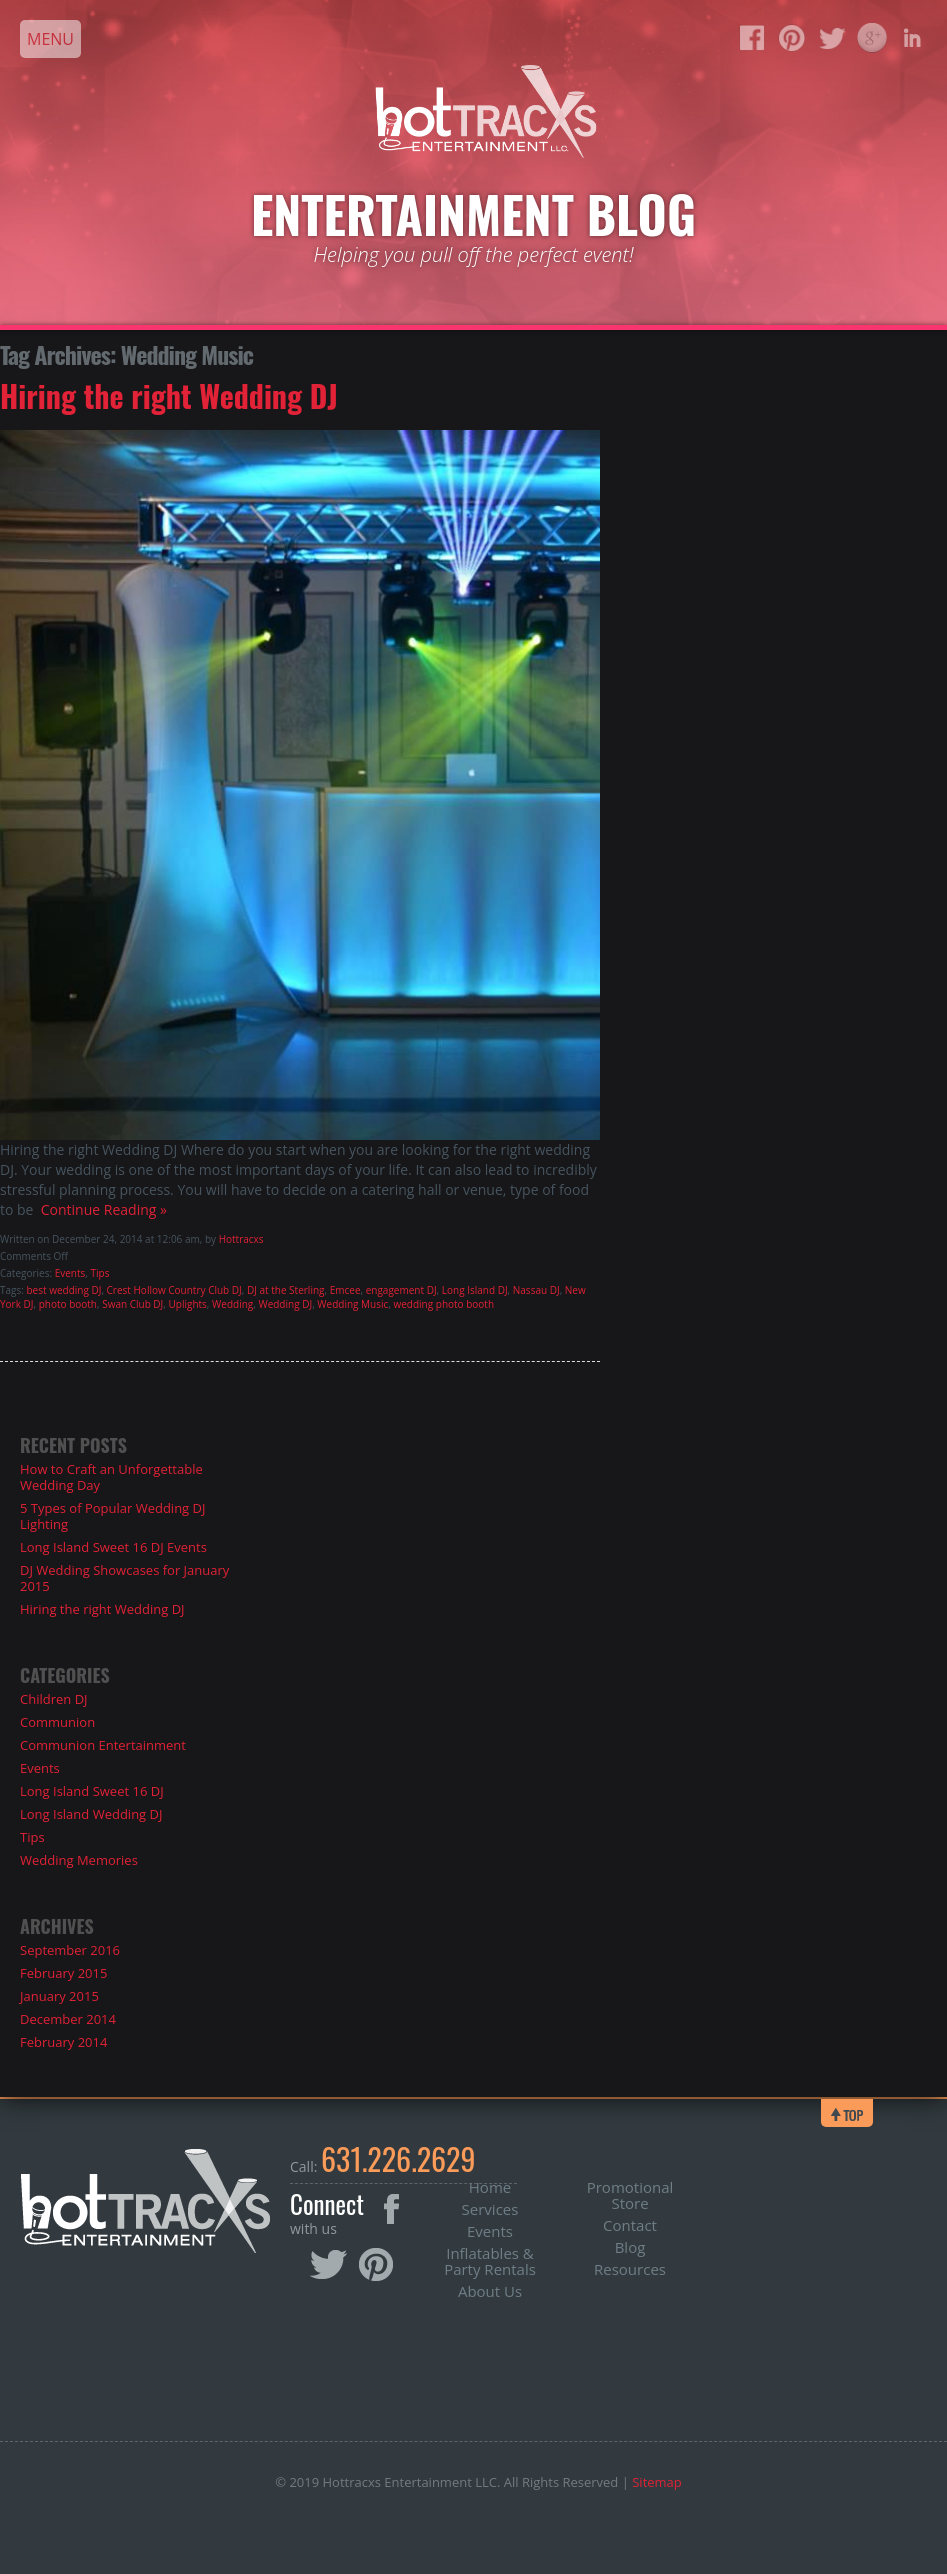 Image resolution: width=947 pixels, height=2574 pixels. What do you see at coordinates (59, 1996) in the screenshot?
I see `January 2015` at bounding box center [59, 1996].